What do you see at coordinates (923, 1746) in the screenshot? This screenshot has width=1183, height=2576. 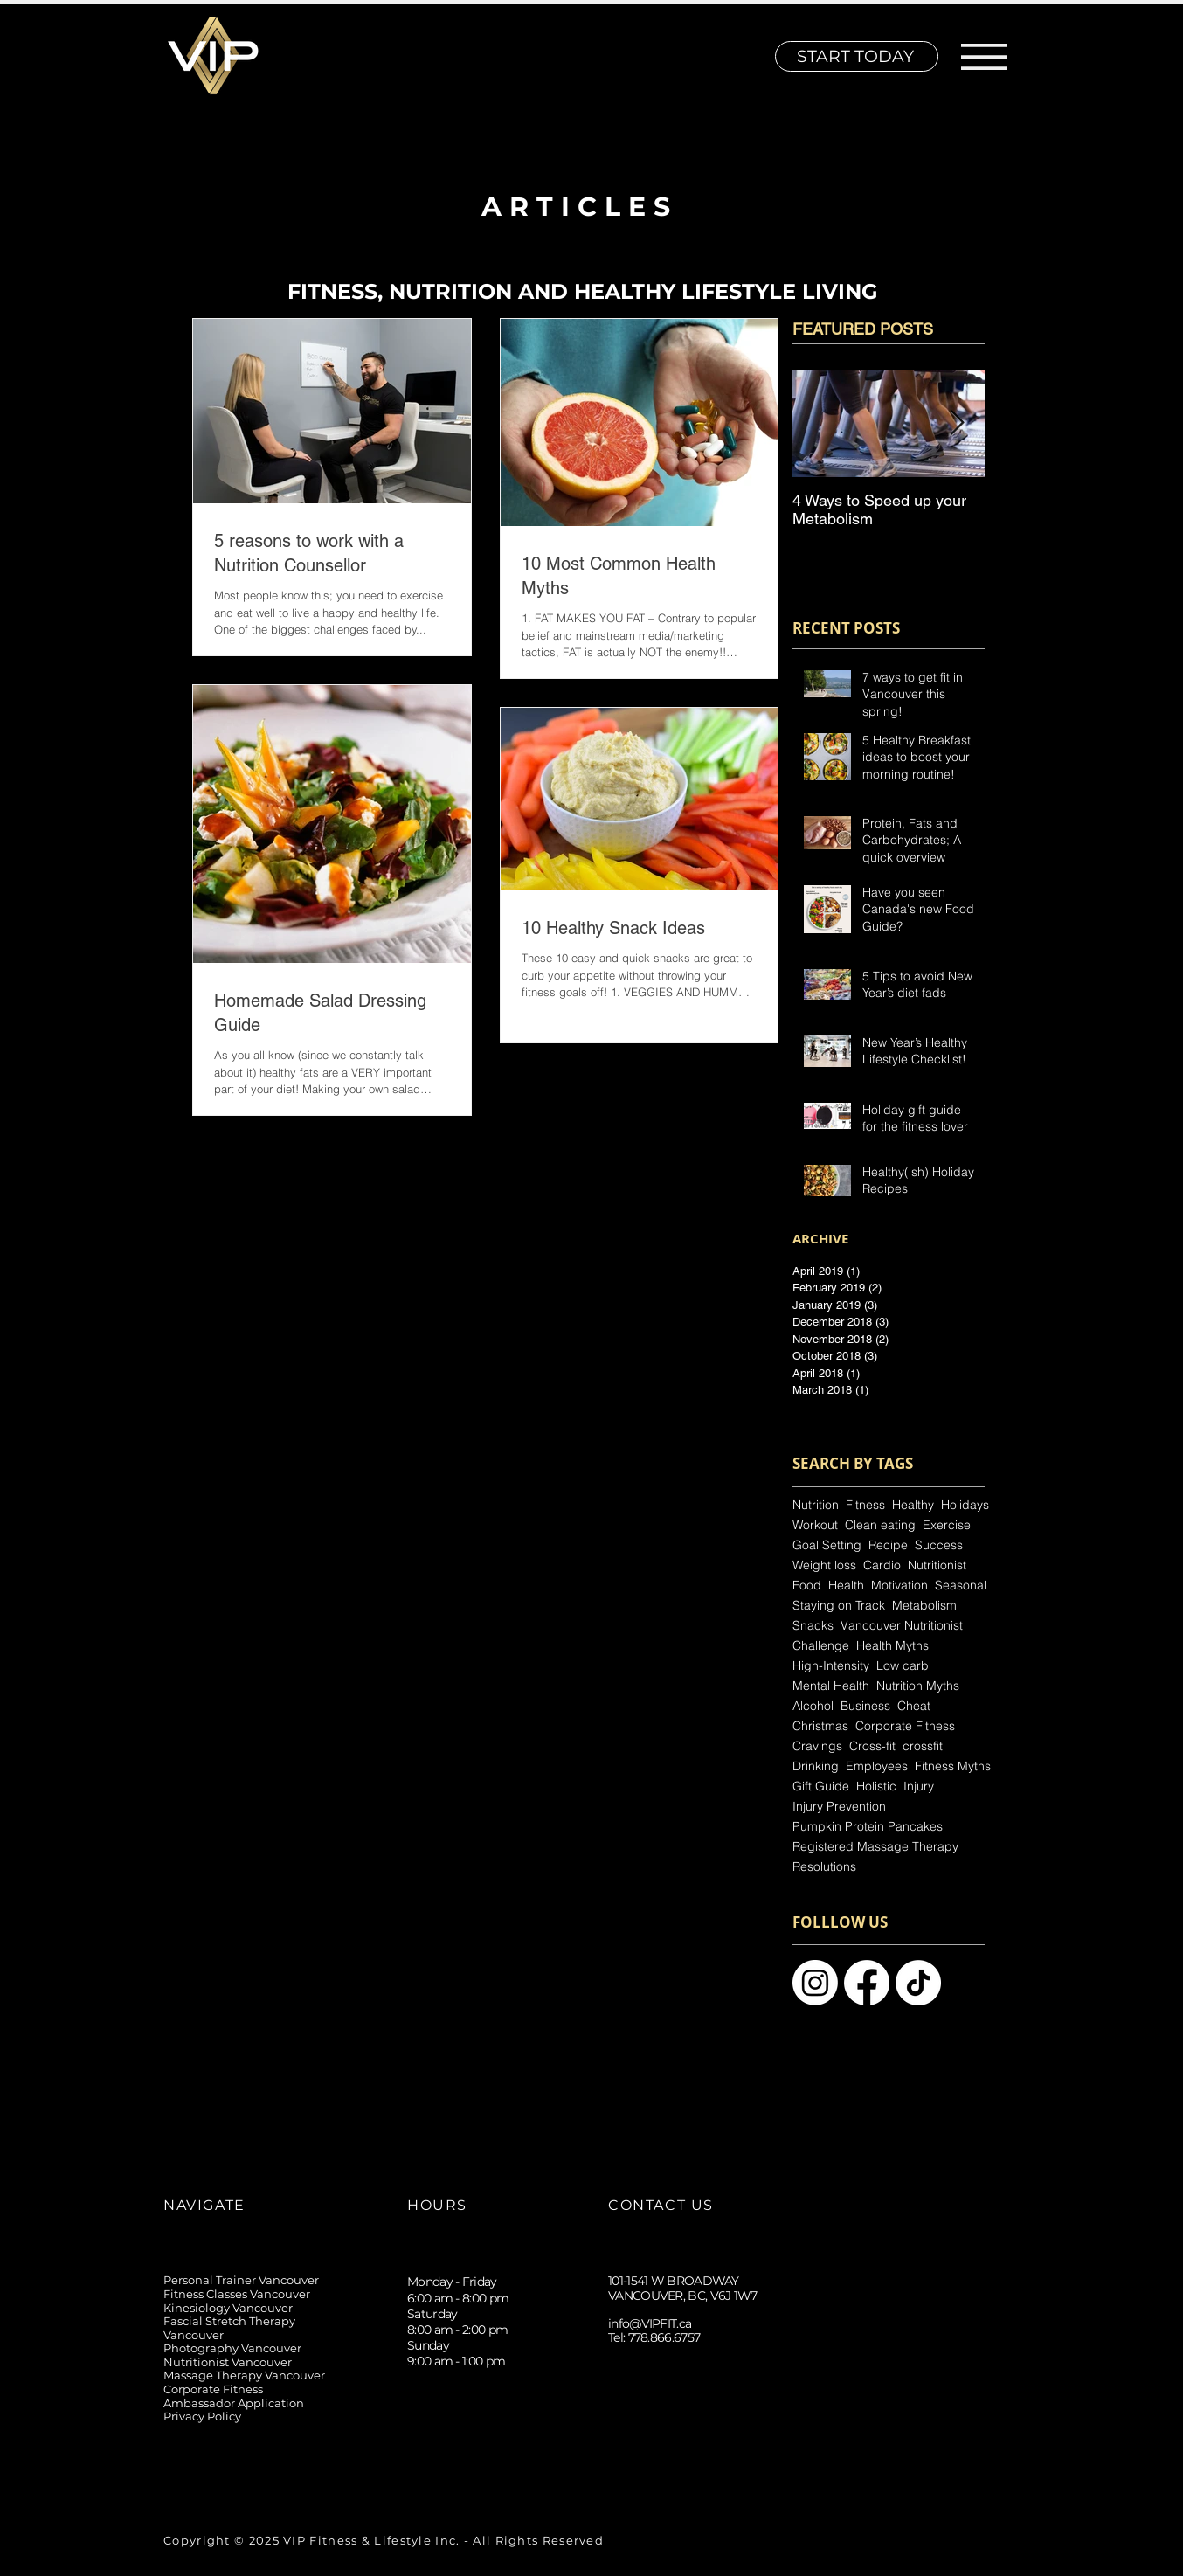 I see `crossfit` at bounding box center [923, 1746].